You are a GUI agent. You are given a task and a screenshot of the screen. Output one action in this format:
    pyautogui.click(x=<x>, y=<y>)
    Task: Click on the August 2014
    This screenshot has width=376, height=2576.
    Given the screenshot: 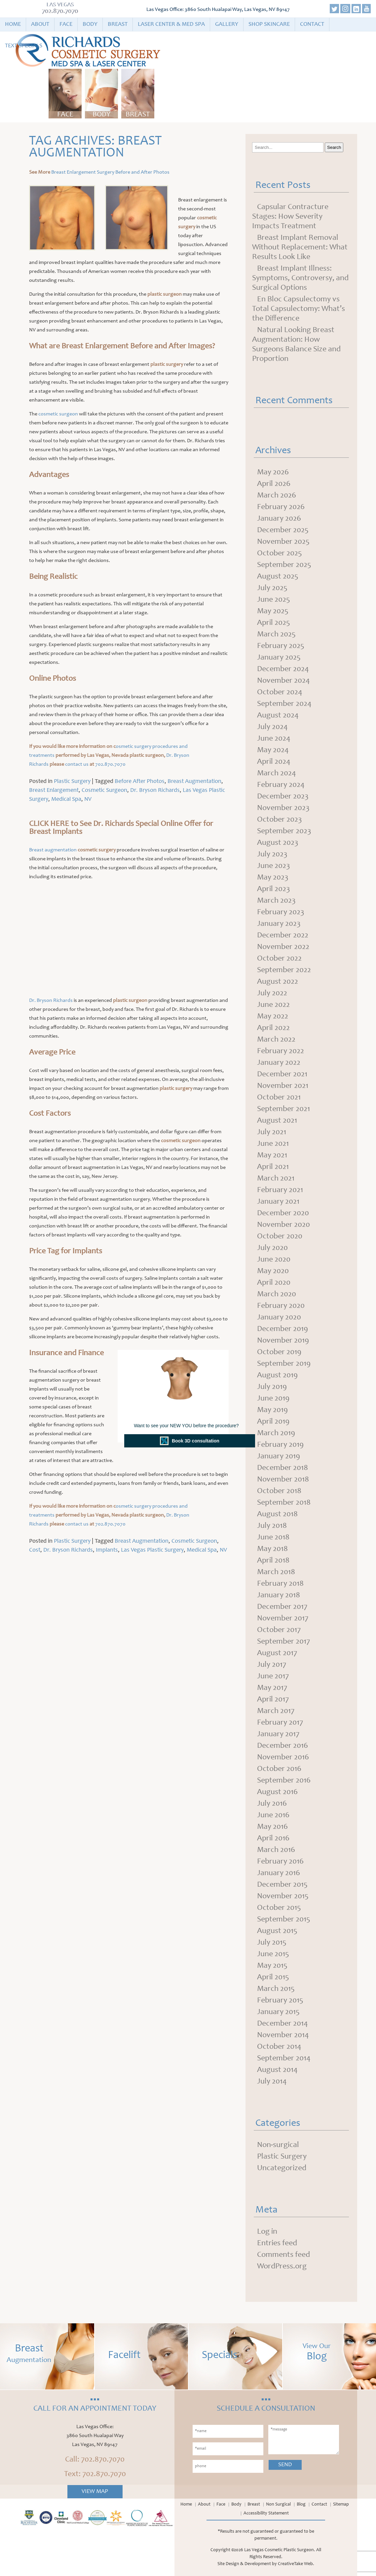 What is the action you would take?
    pyautogui.click(x=277, y=2070)
    